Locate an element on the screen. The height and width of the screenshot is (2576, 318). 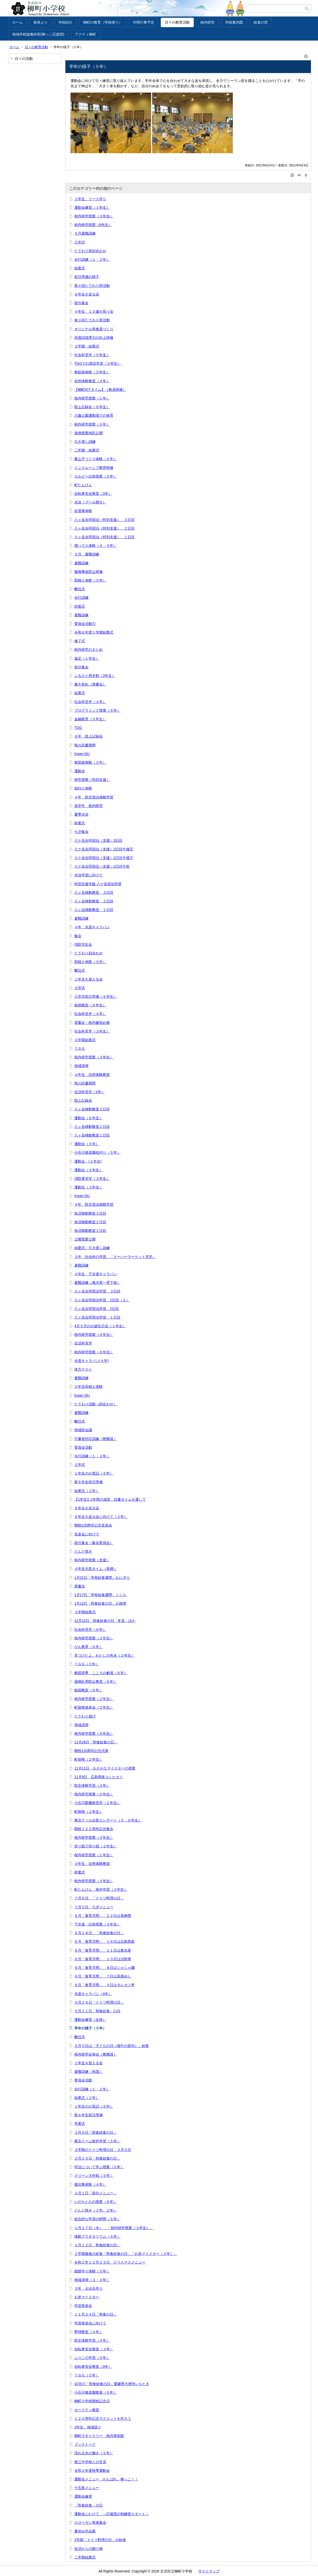
４年生 自然体験教室 is located at coordinates (92, 1075).